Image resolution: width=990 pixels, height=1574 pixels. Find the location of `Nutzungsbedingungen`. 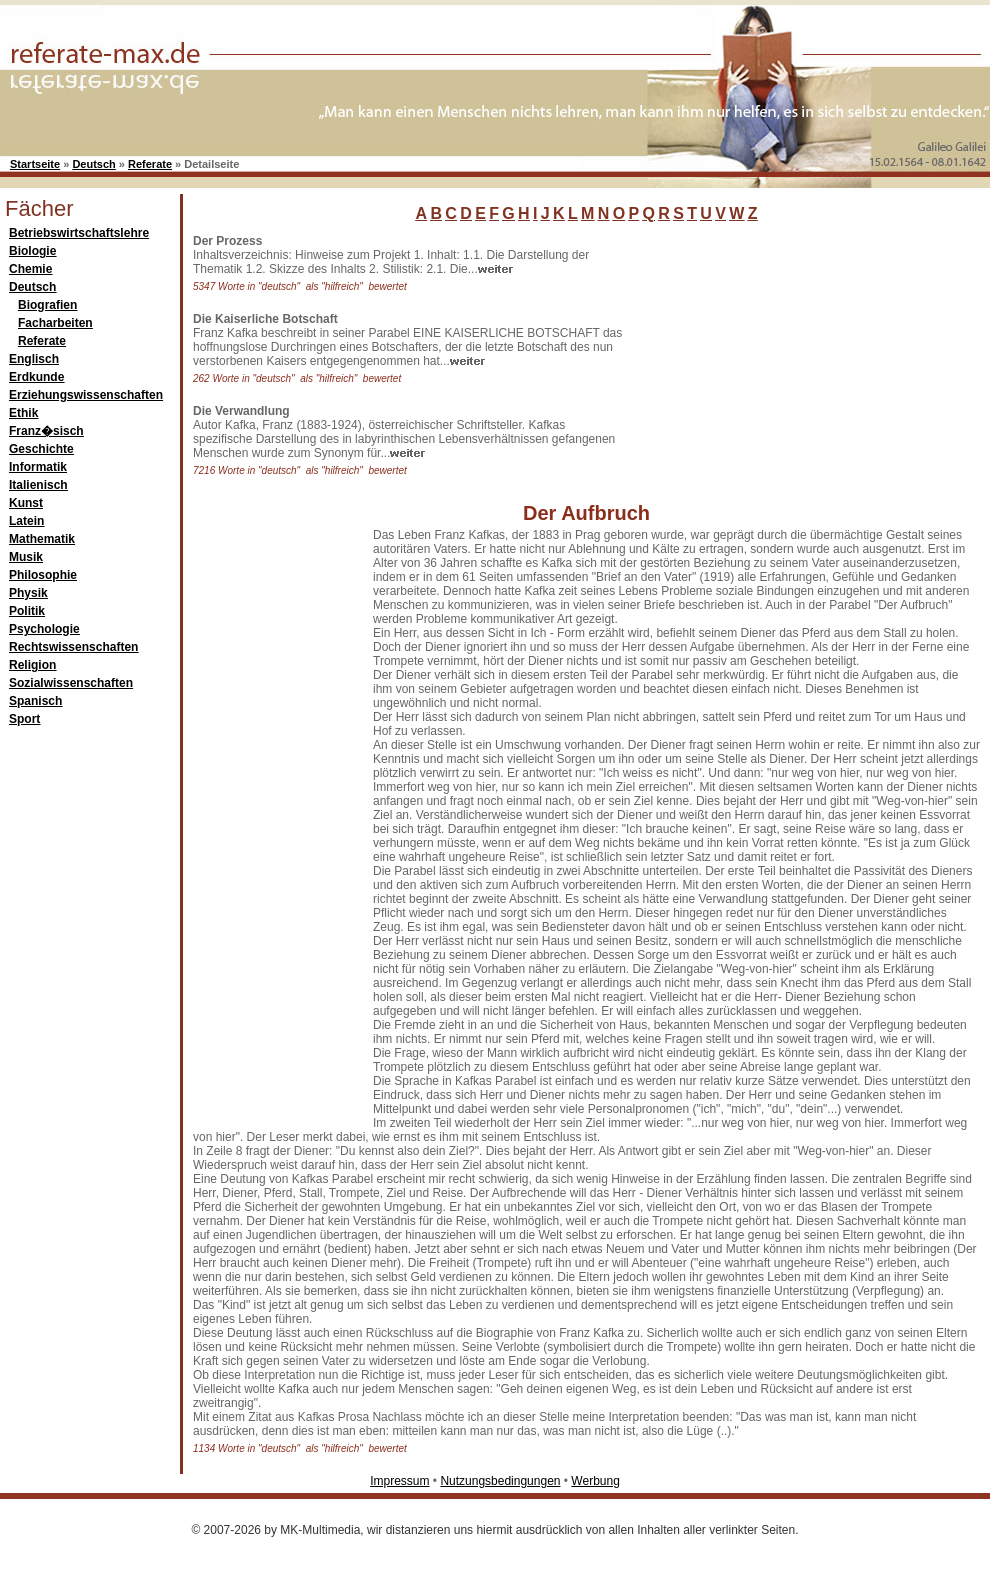

Nutzungsbedingungen is located at coordinates (500, 1481).